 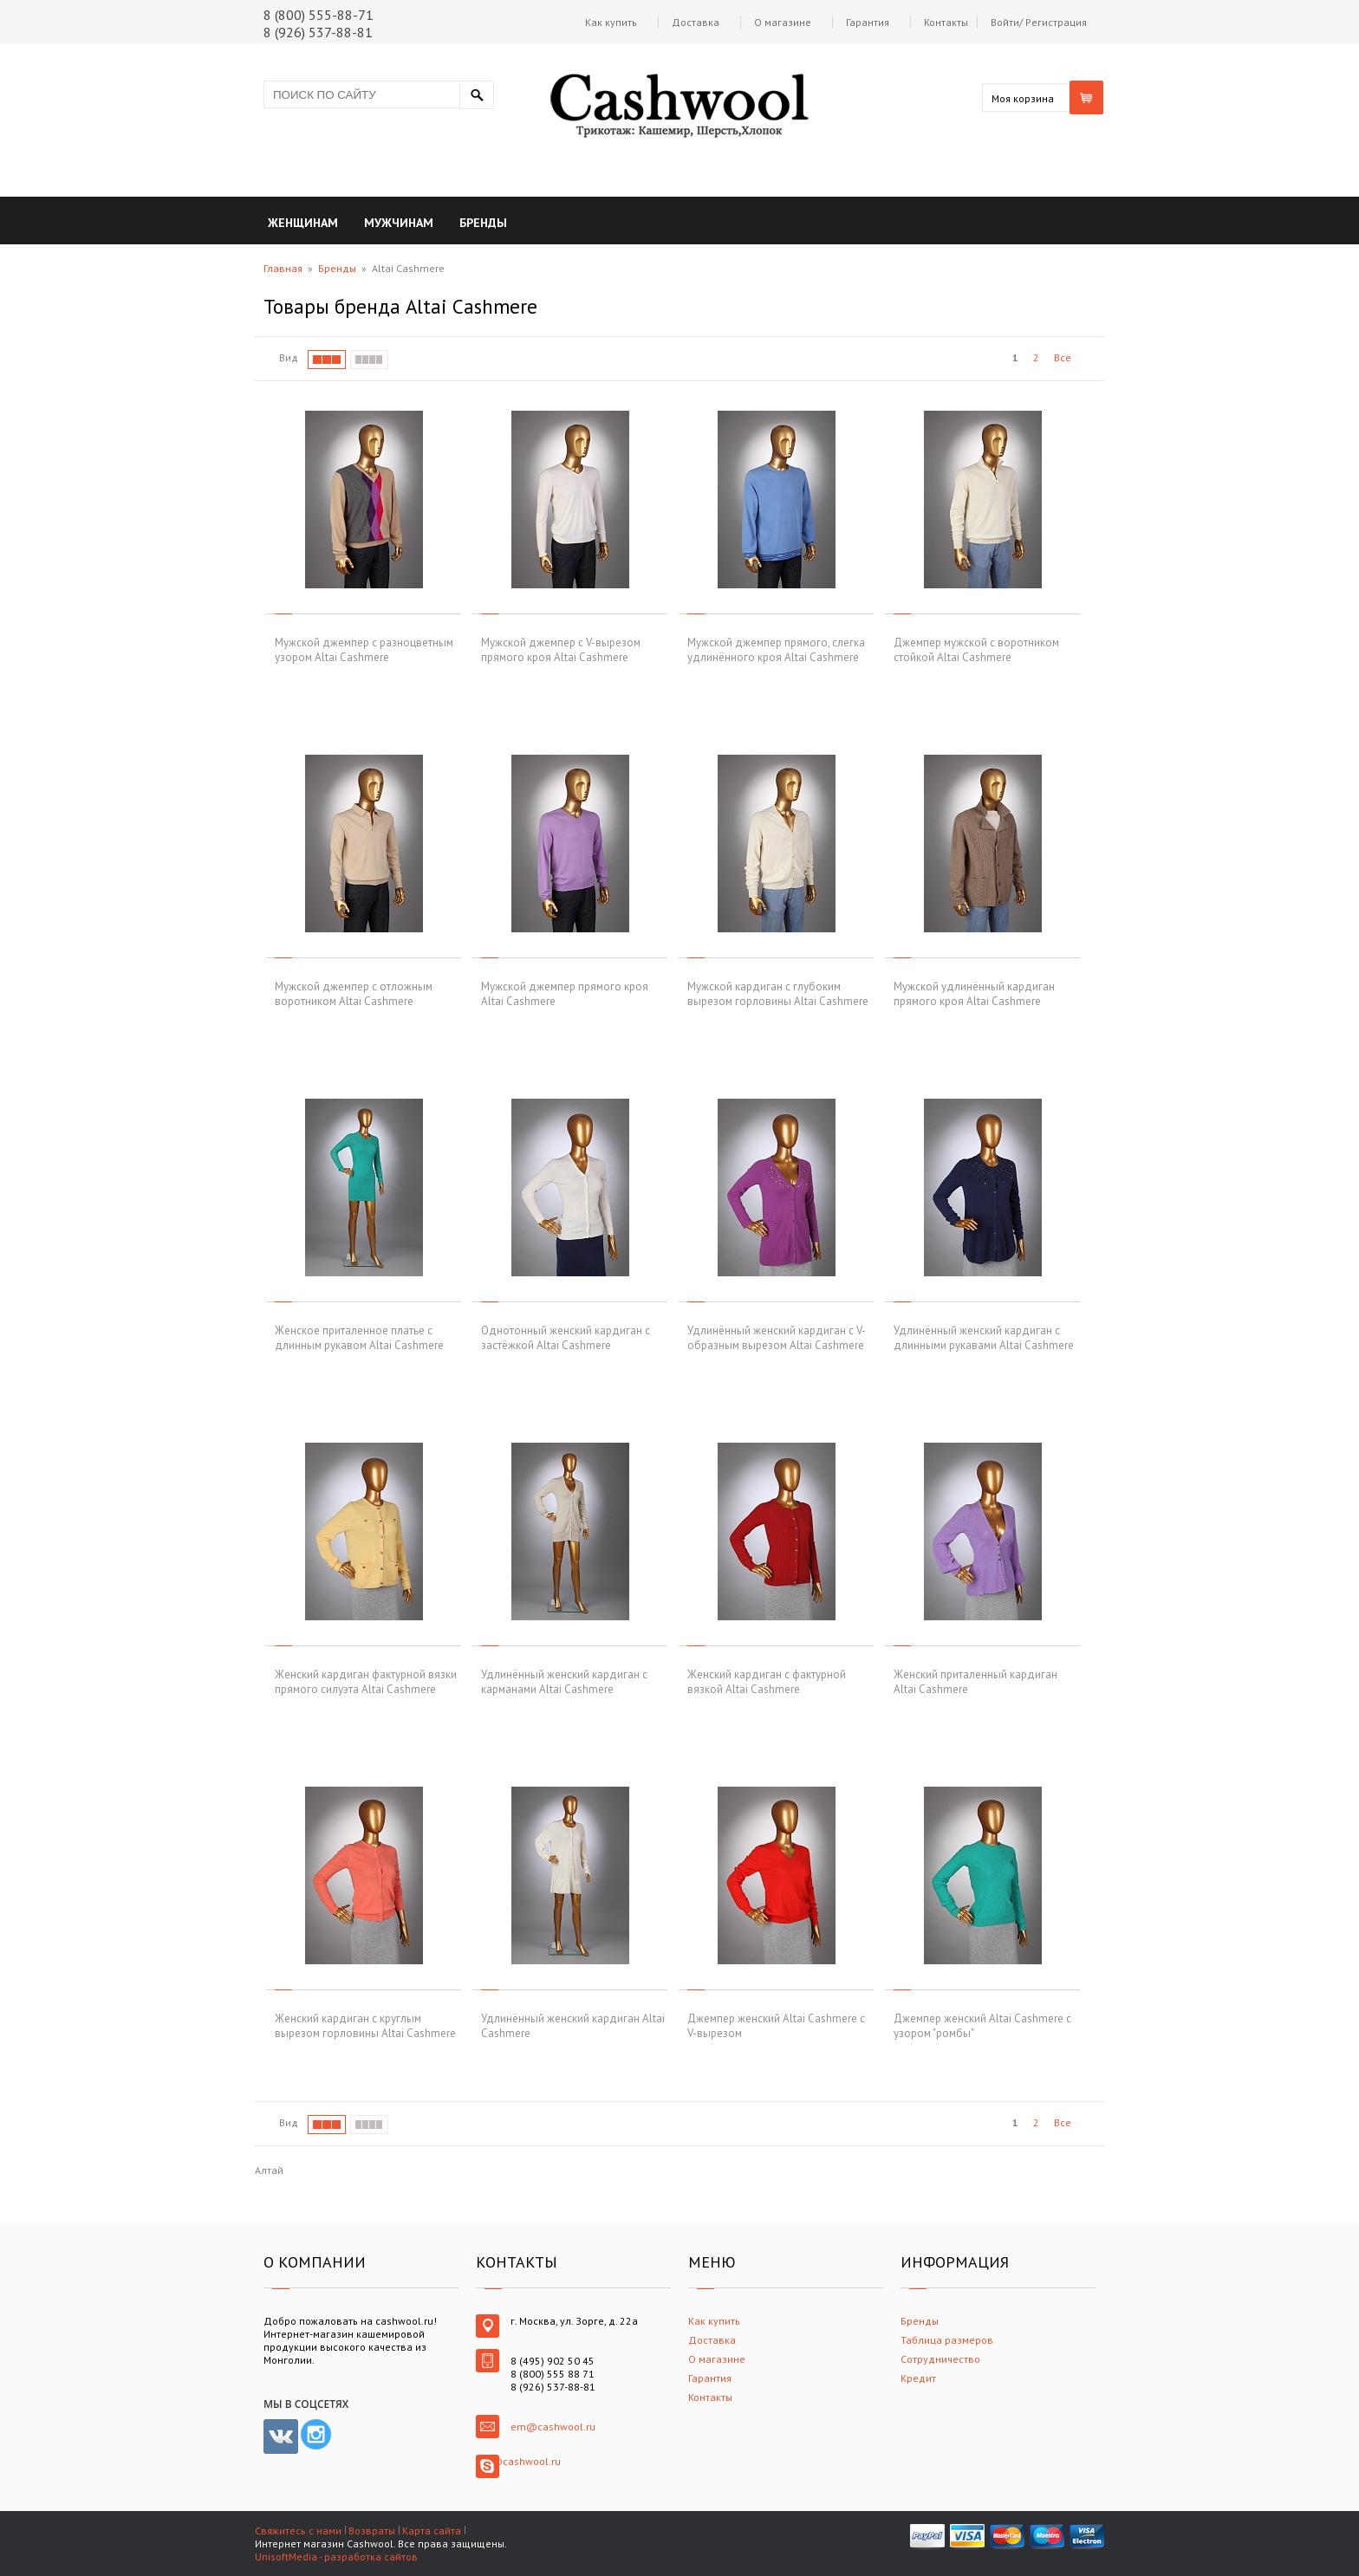 I want to click on Женский кардиган с круглым вырезом горловины Altai Cashmere, so click(x=365, y=2026).